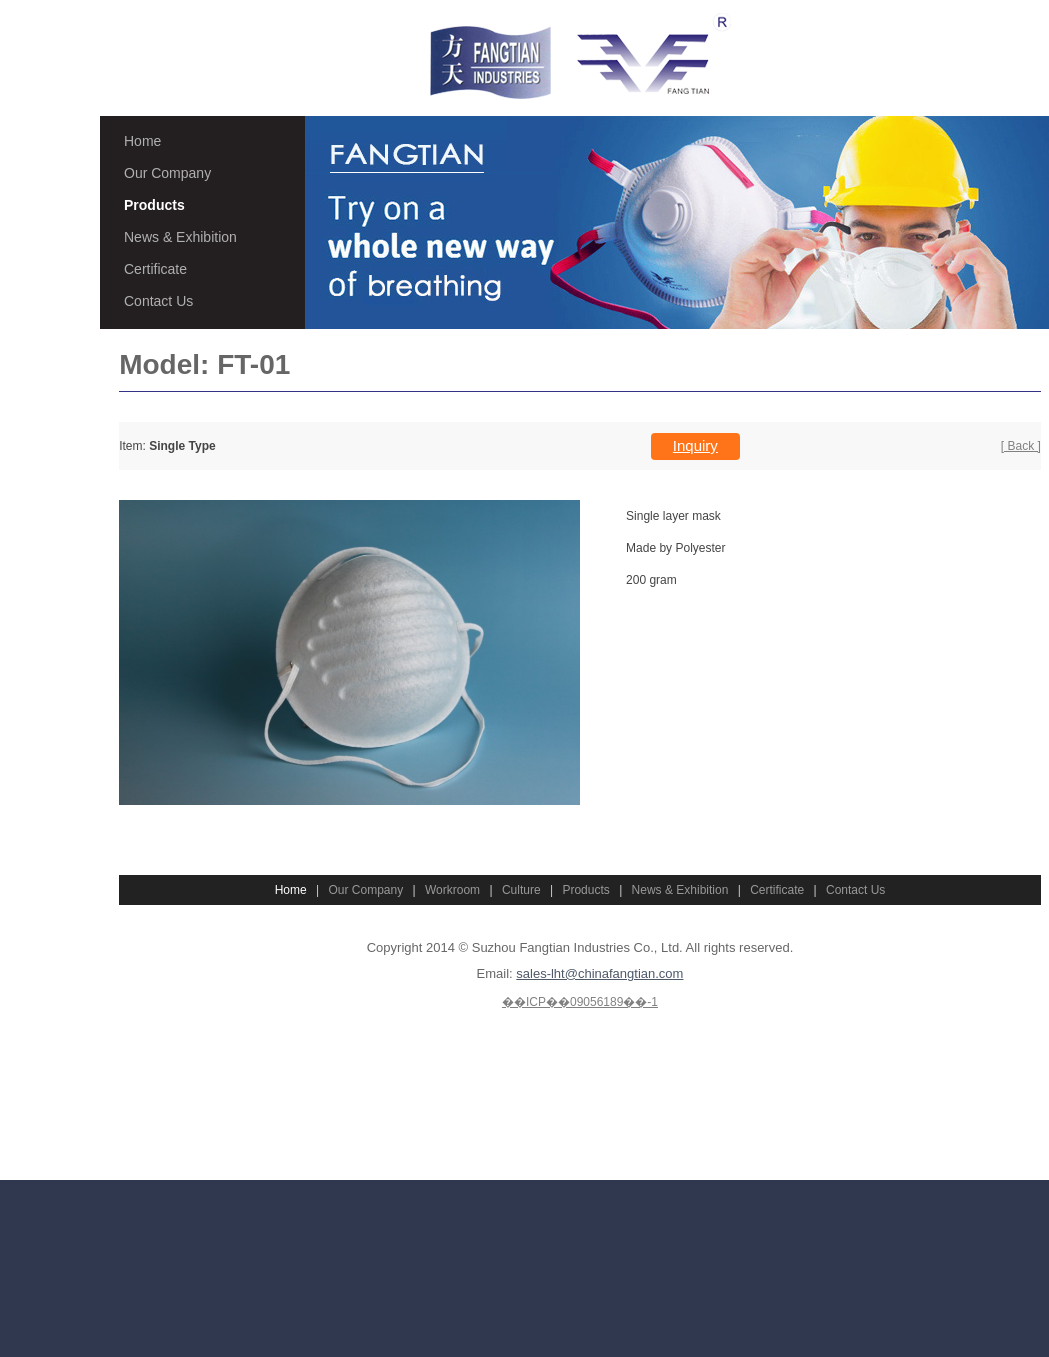 The width and height of the screenshot is (1049, 1357). What do you see at coordinates (599, 973) in the screenshot?
I see `sales-lht@chinafangtian.com` at bounding box center [599, 973].